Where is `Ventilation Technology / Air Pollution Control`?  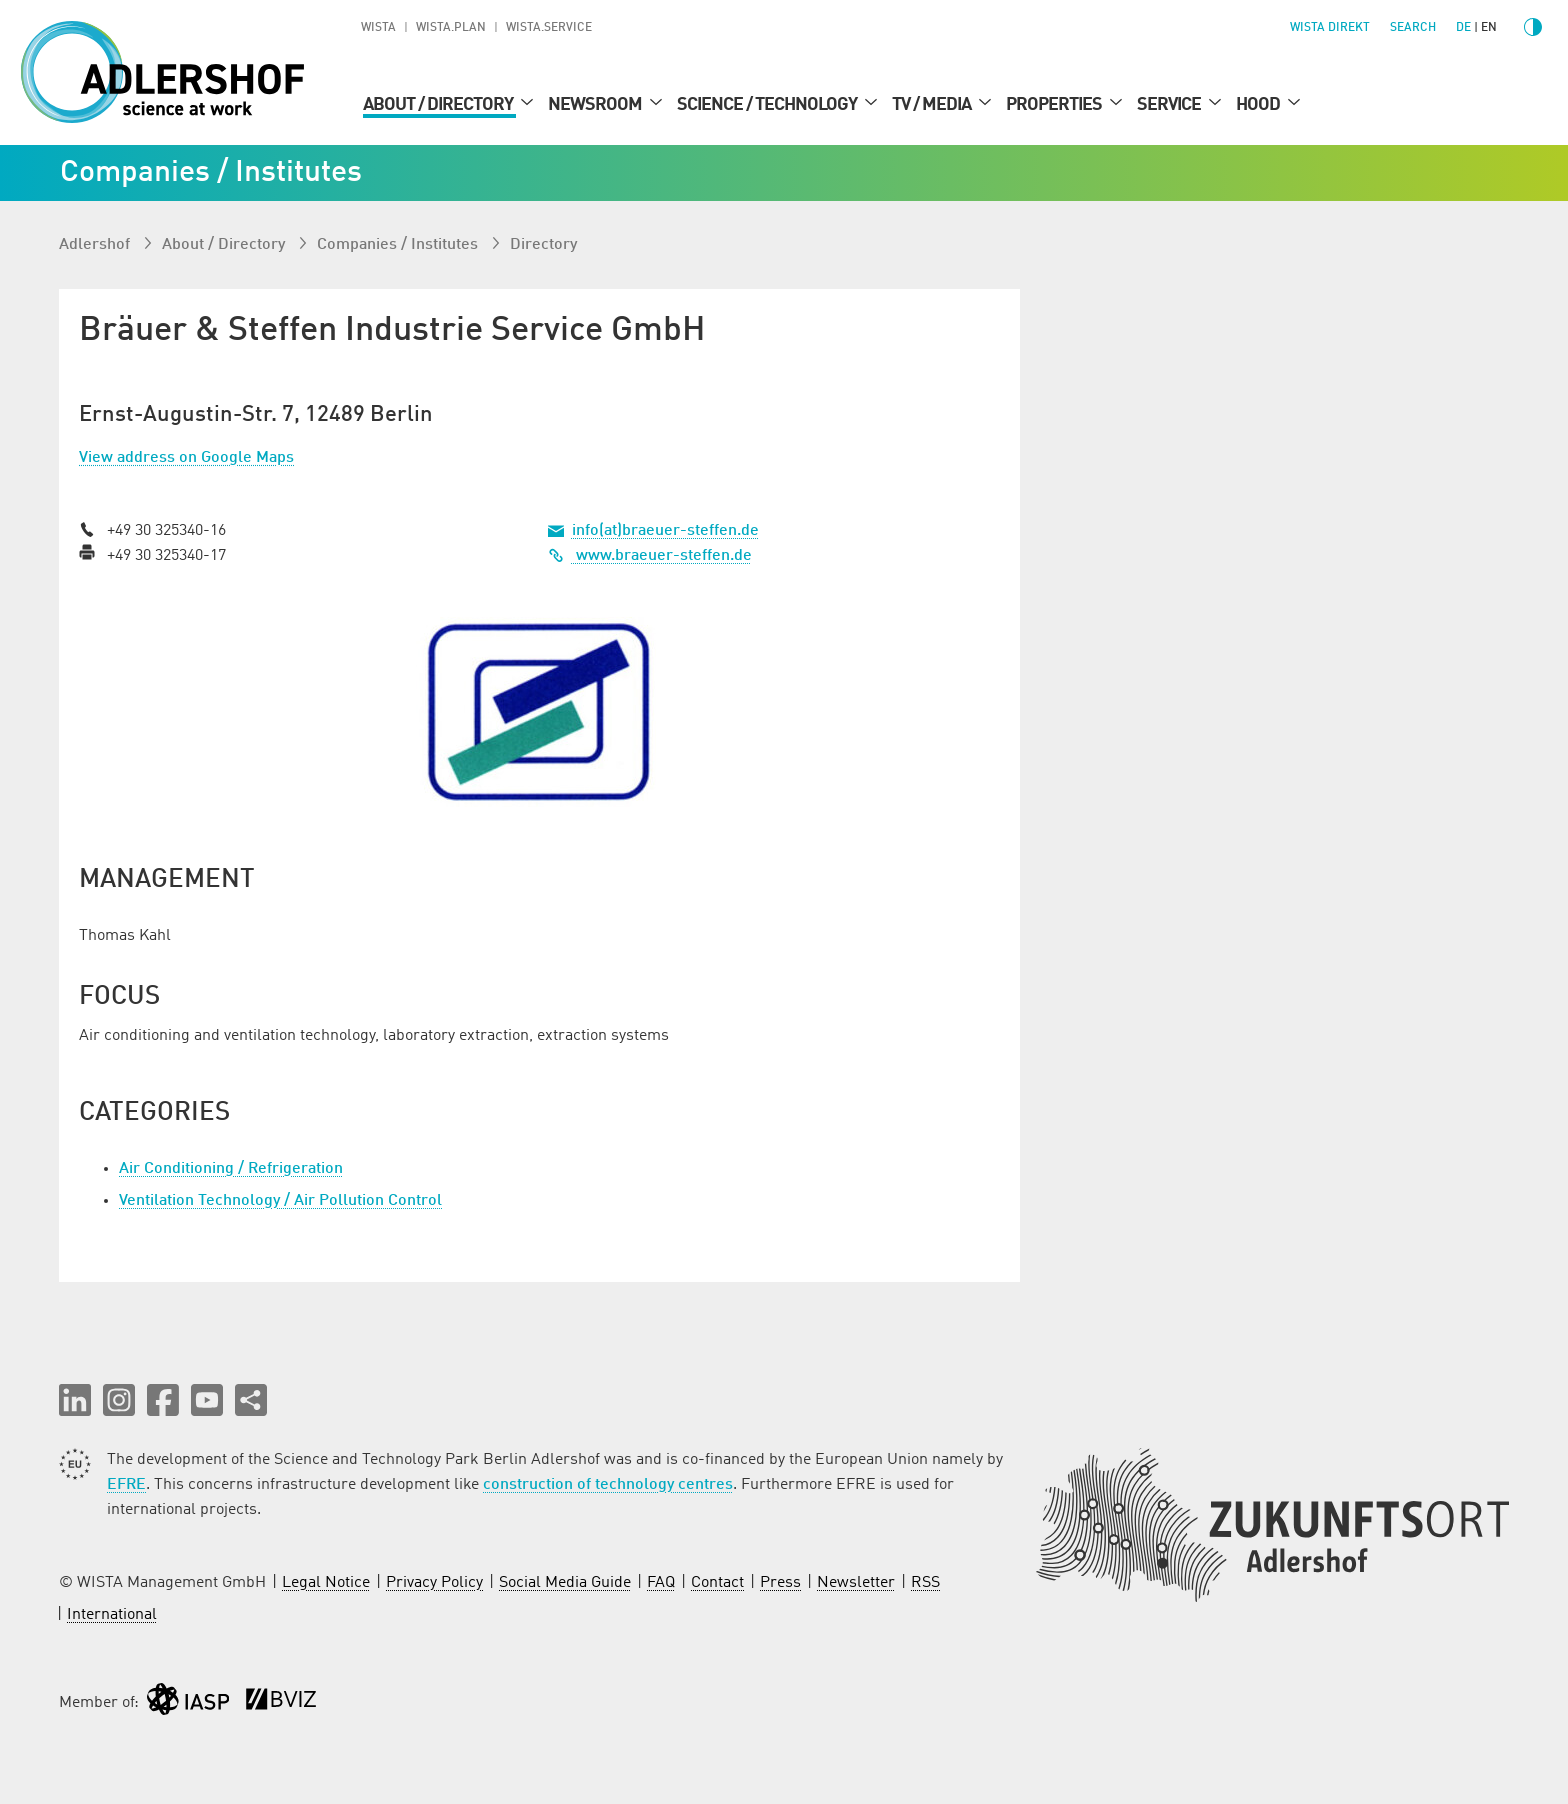
Ventilation Technology / Air Pollution Control is located at coordinates (280, 1201).